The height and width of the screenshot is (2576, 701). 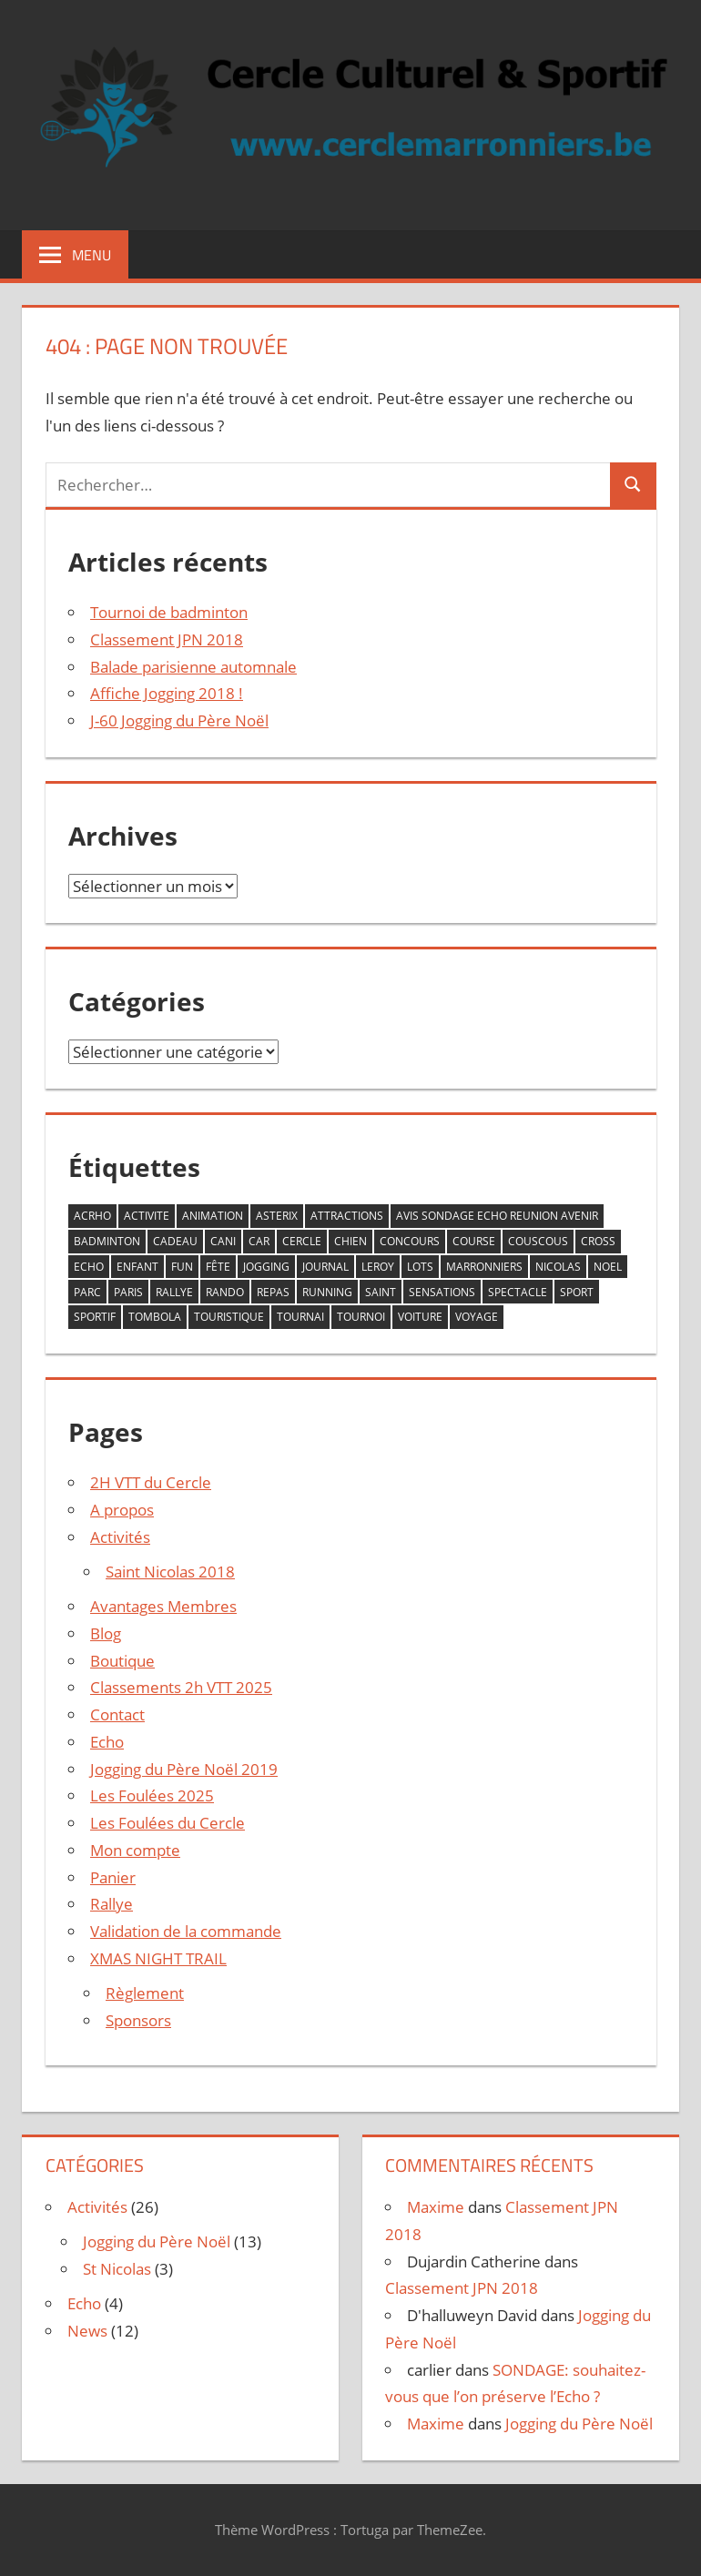 What do you see at coordinates (577, 1292) in the screenshot?
I see `sport [sport (8 éléments)]` at bounding box center [577, 1292].